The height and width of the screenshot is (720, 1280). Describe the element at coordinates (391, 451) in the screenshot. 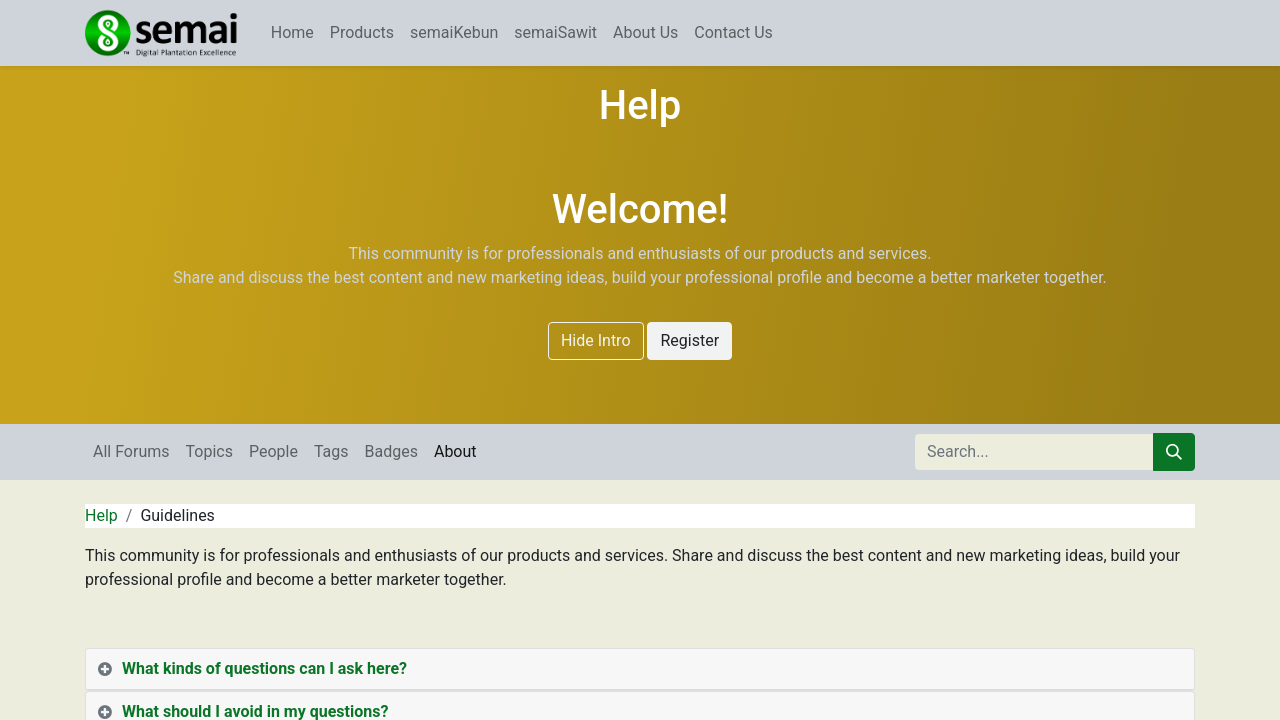

I see `Badges` at that location.